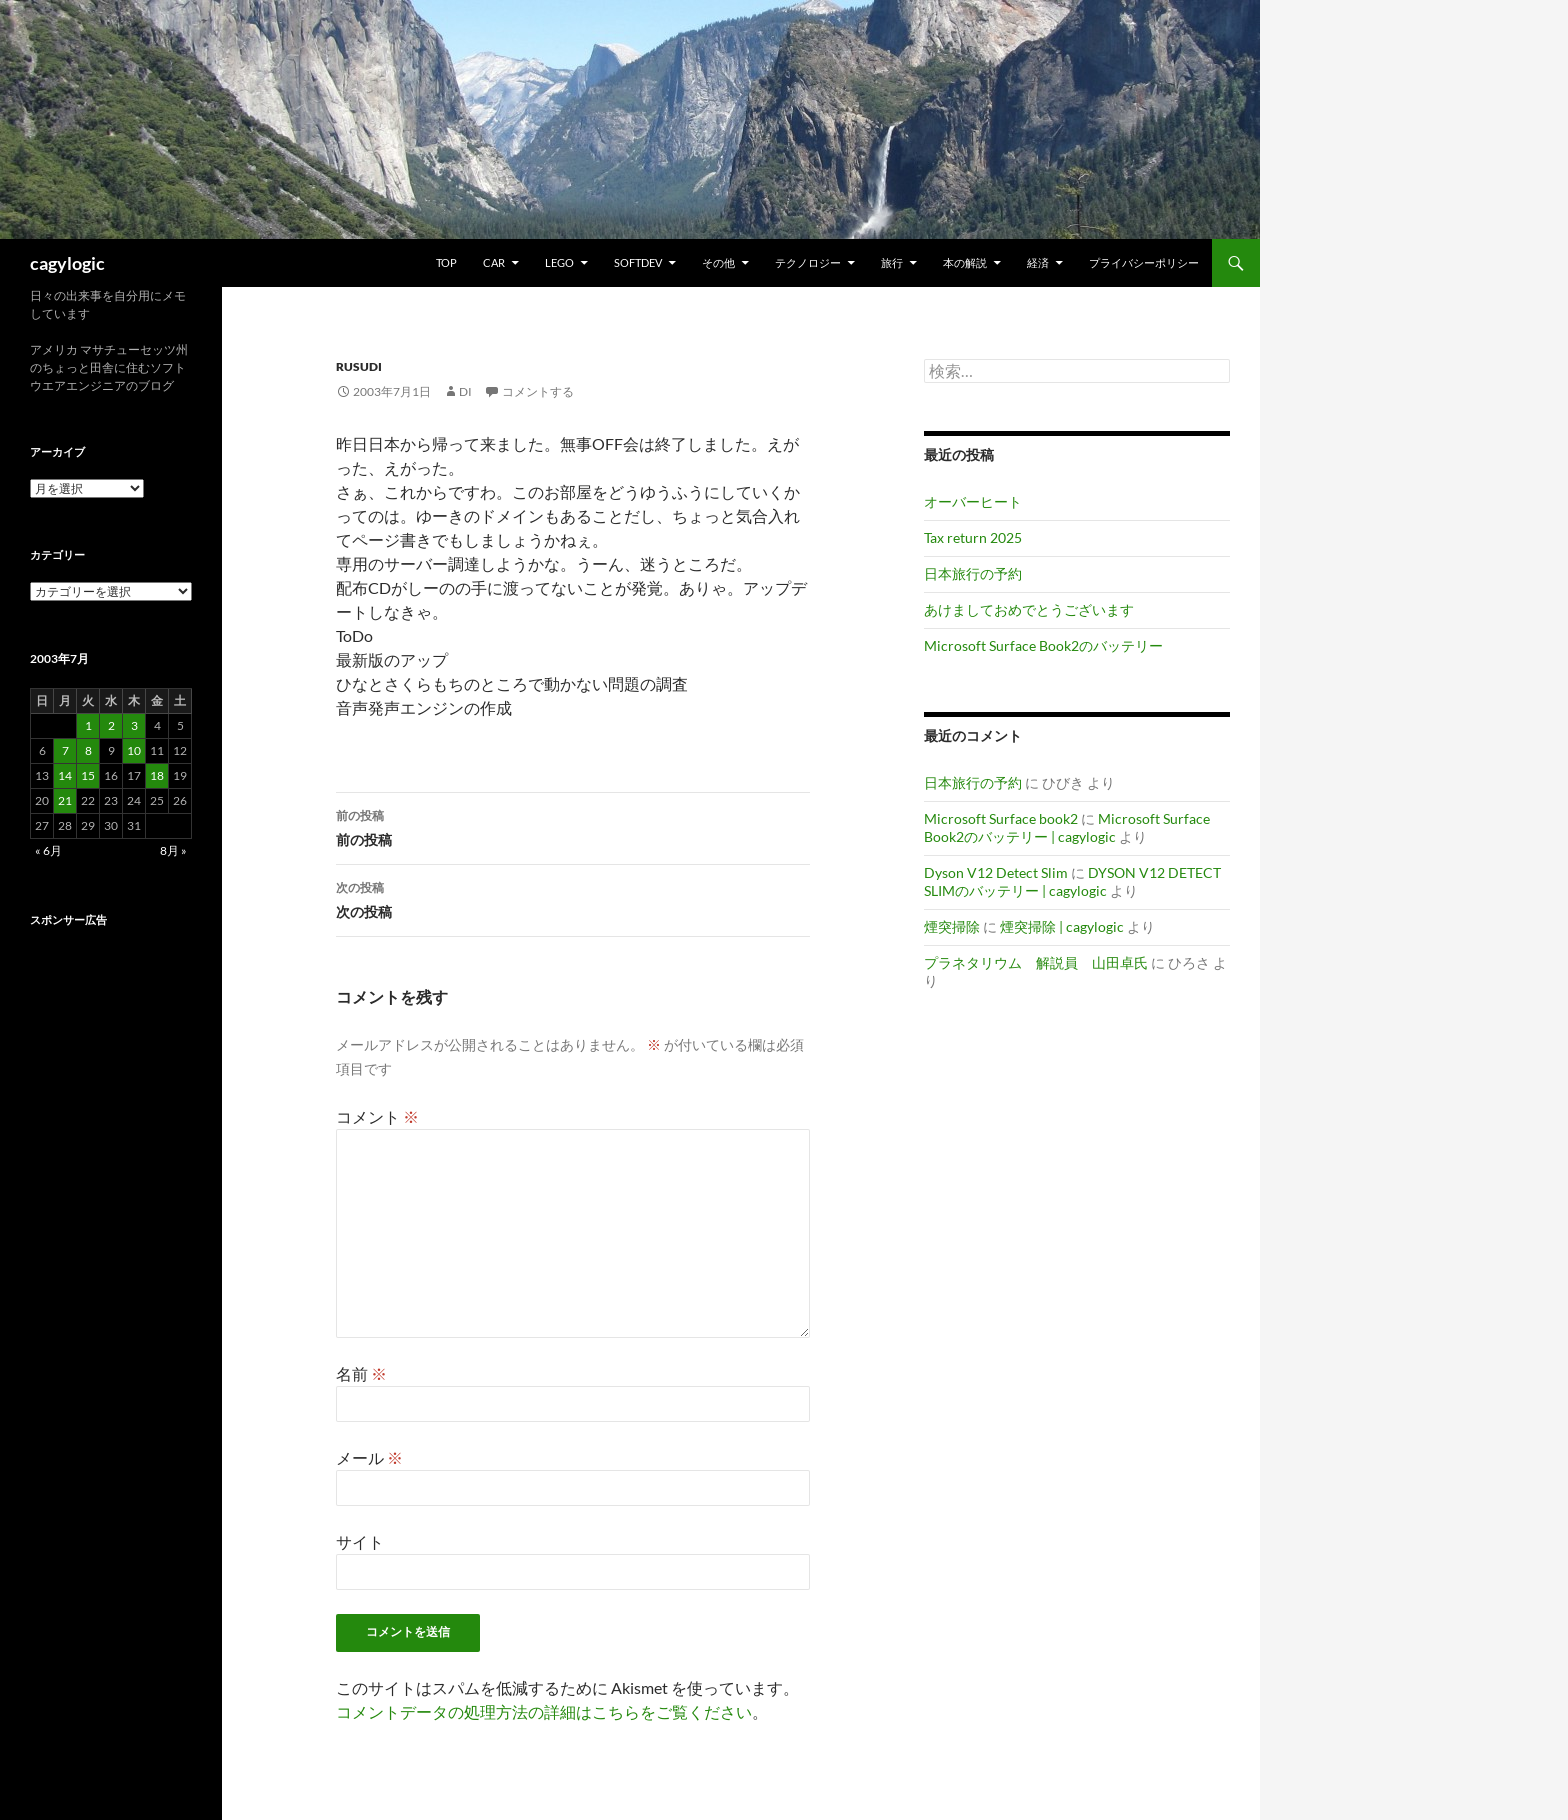  I want to click on プラネタリウム 解説員 山田卓氏, so click(1036, 962).